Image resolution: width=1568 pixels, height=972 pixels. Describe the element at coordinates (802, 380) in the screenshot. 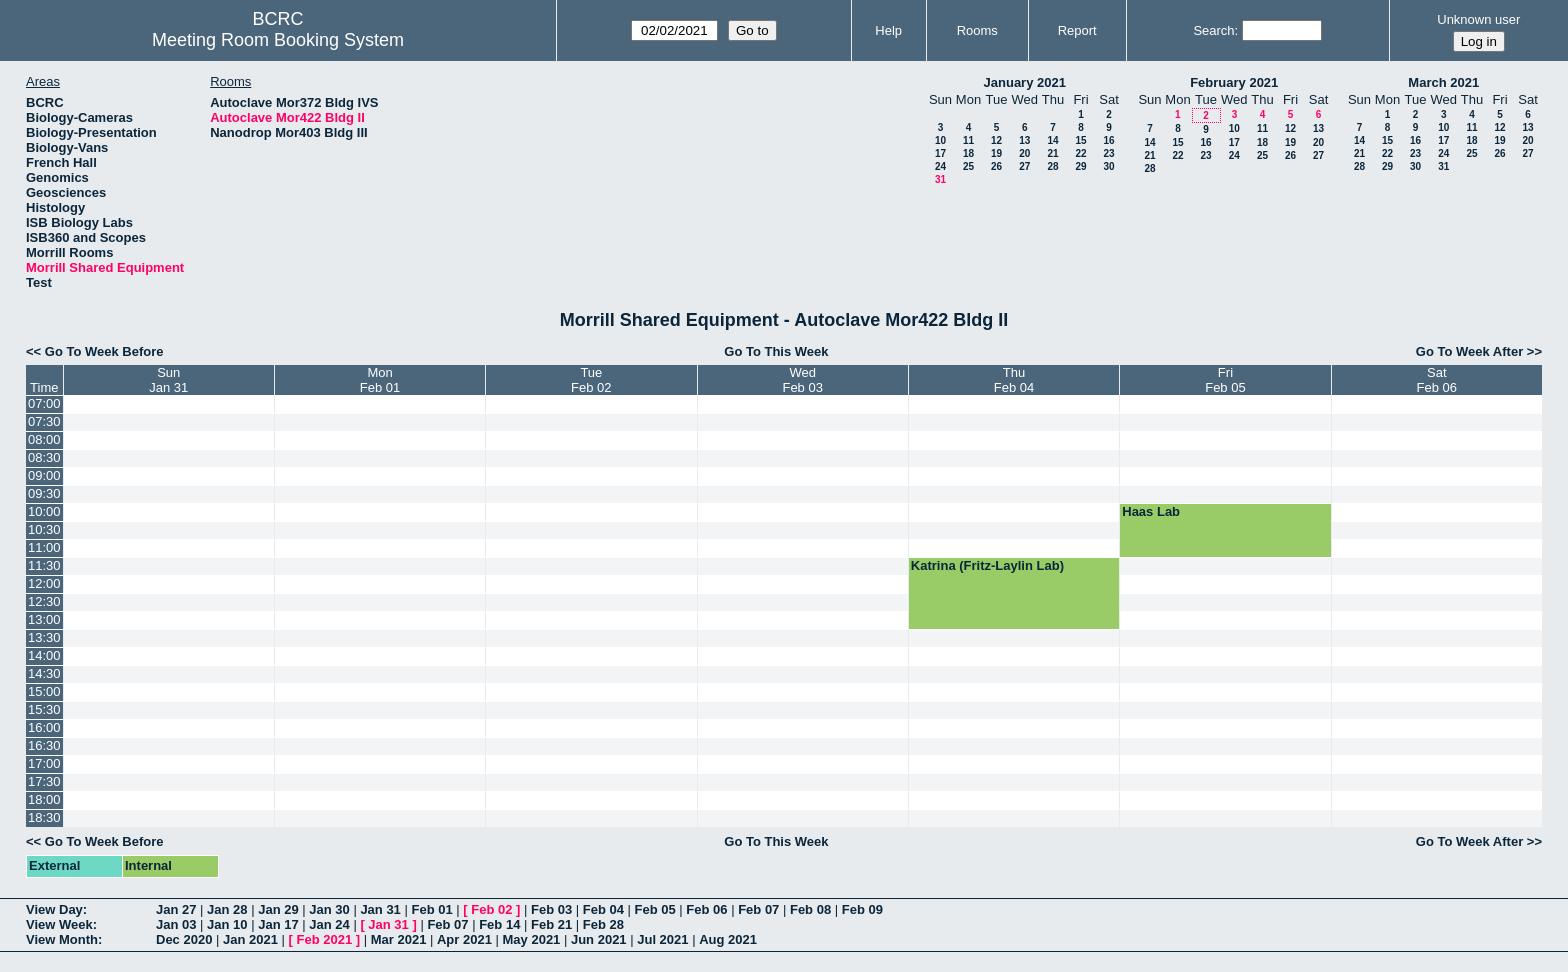

I see `WedFeb 03` at that location.